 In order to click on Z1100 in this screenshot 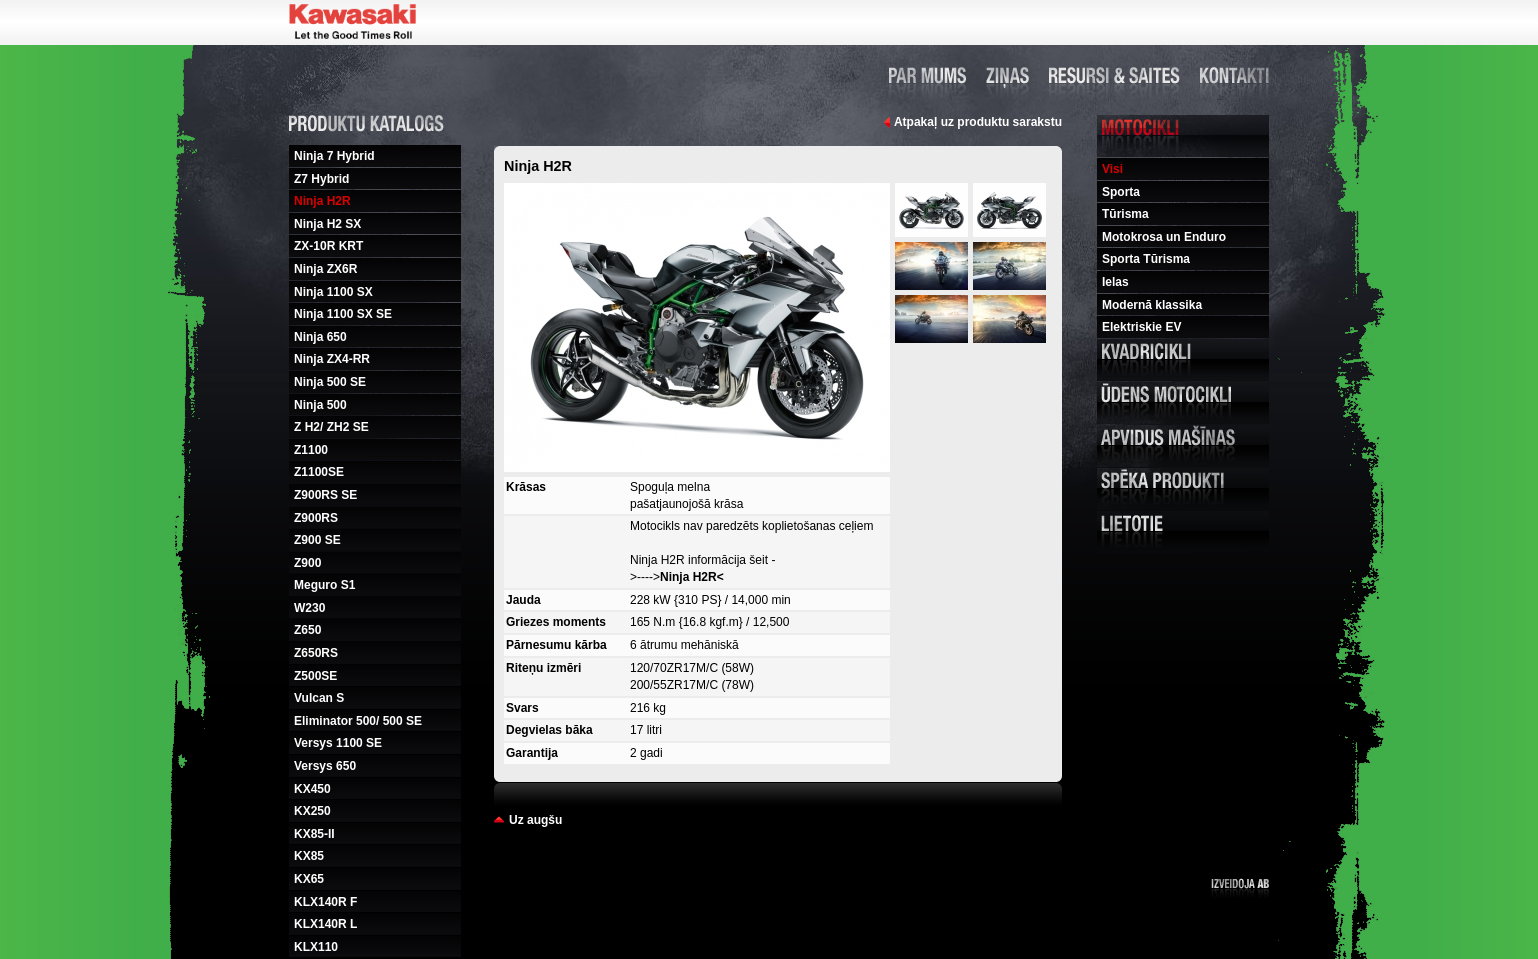, I will do `click(311, 450)`.